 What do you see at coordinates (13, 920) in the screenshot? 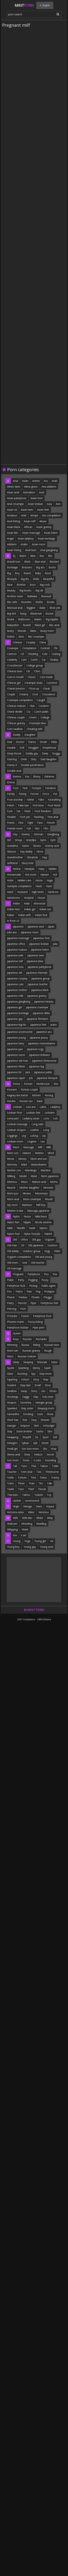
I see `In front of` at bounding box center [13, 920].